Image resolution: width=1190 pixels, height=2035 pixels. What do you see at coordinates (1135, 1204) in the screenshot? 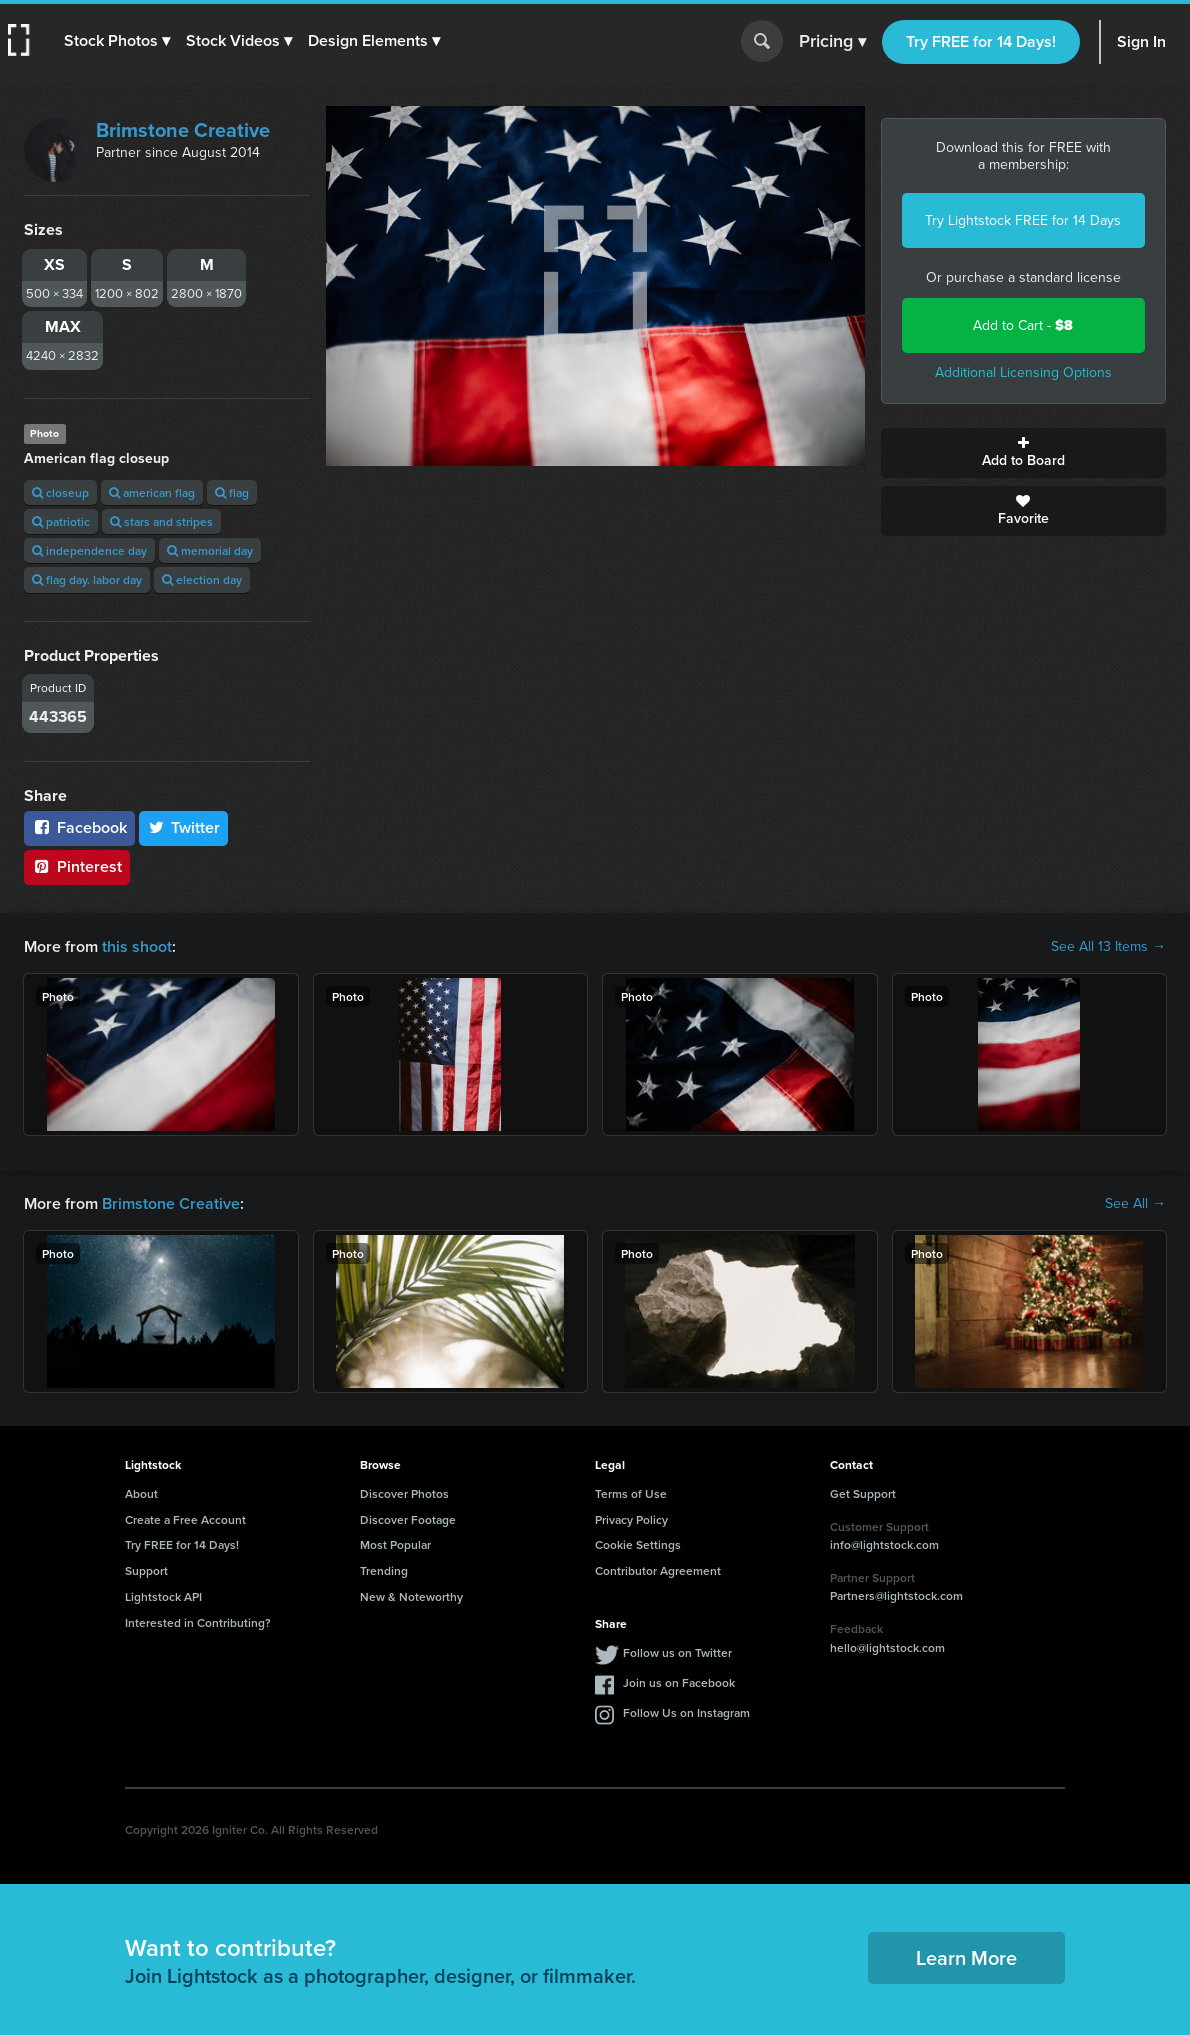
I see `See All →` at bounding box center [1135, 1204].